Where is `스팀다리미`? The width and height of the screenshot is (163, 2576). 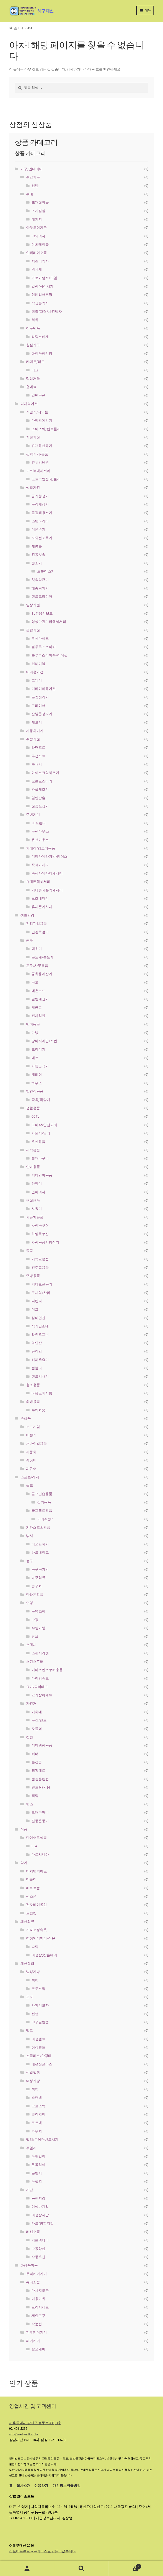 스팀다리미 is located at coordinates (40, 521).